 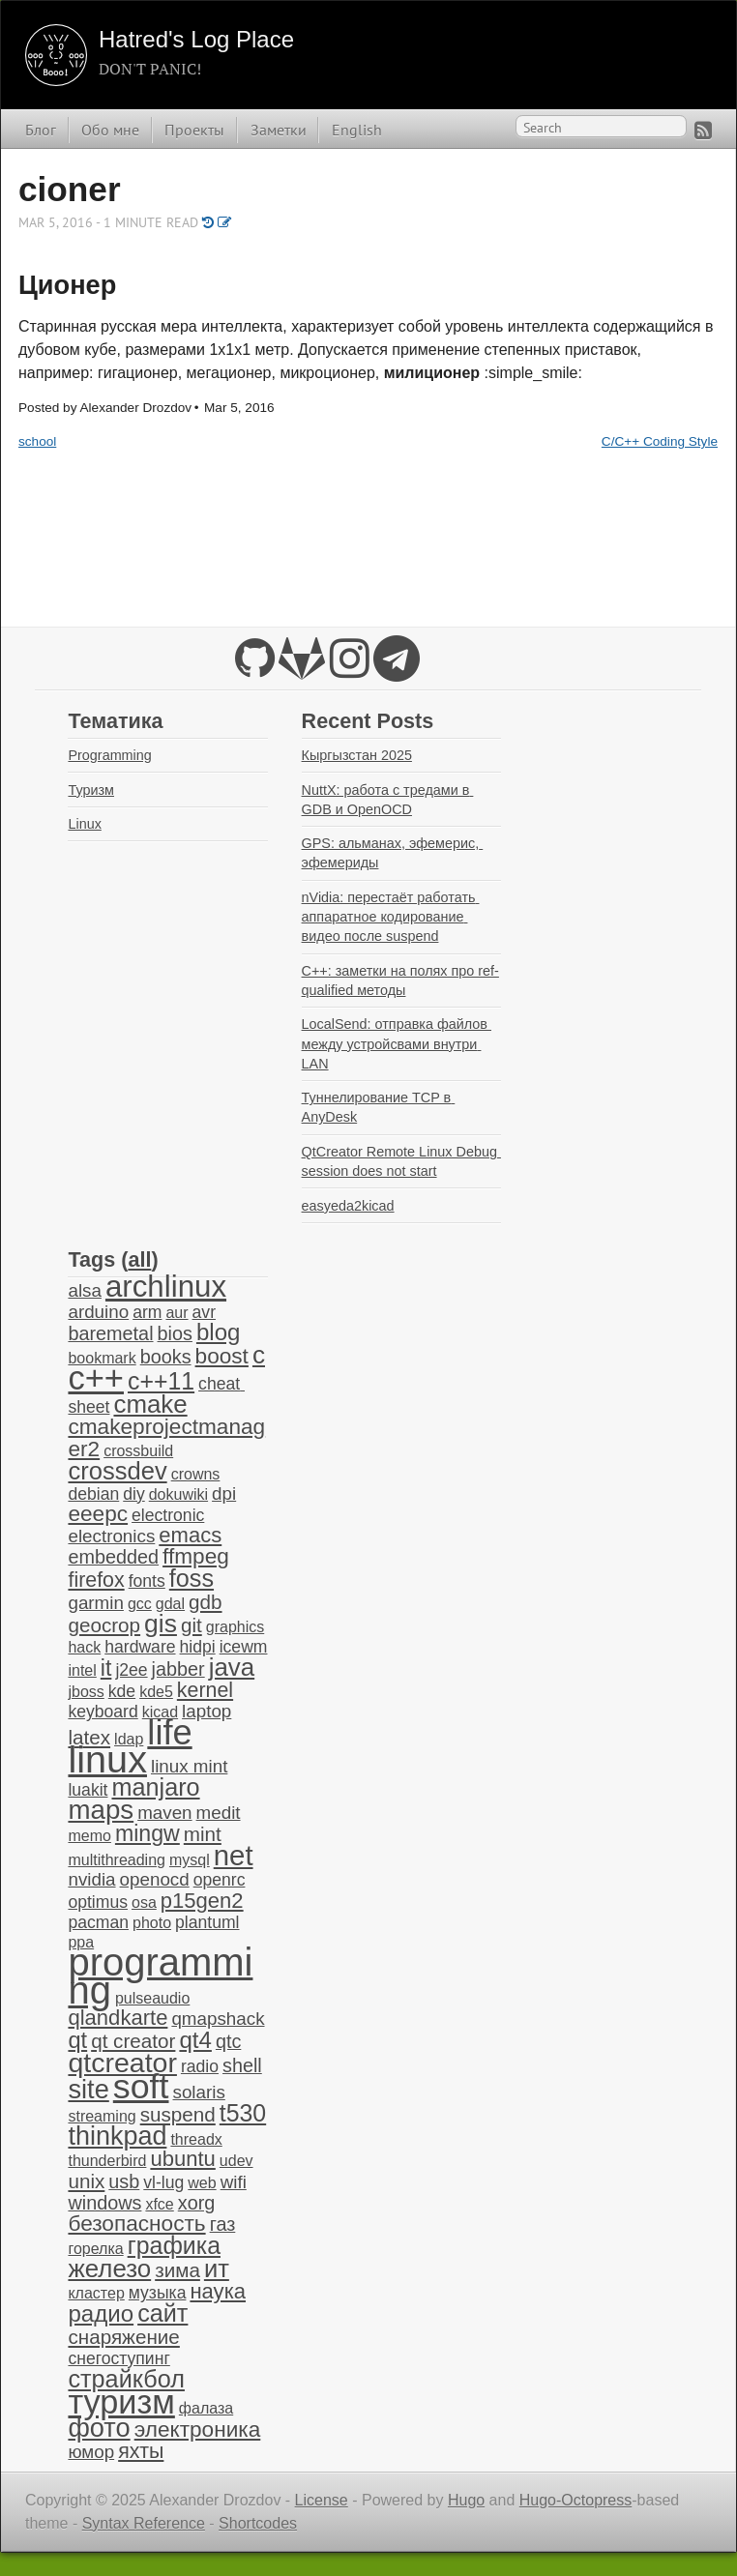 I want to click on suspend, so click(x=178, y=2114).